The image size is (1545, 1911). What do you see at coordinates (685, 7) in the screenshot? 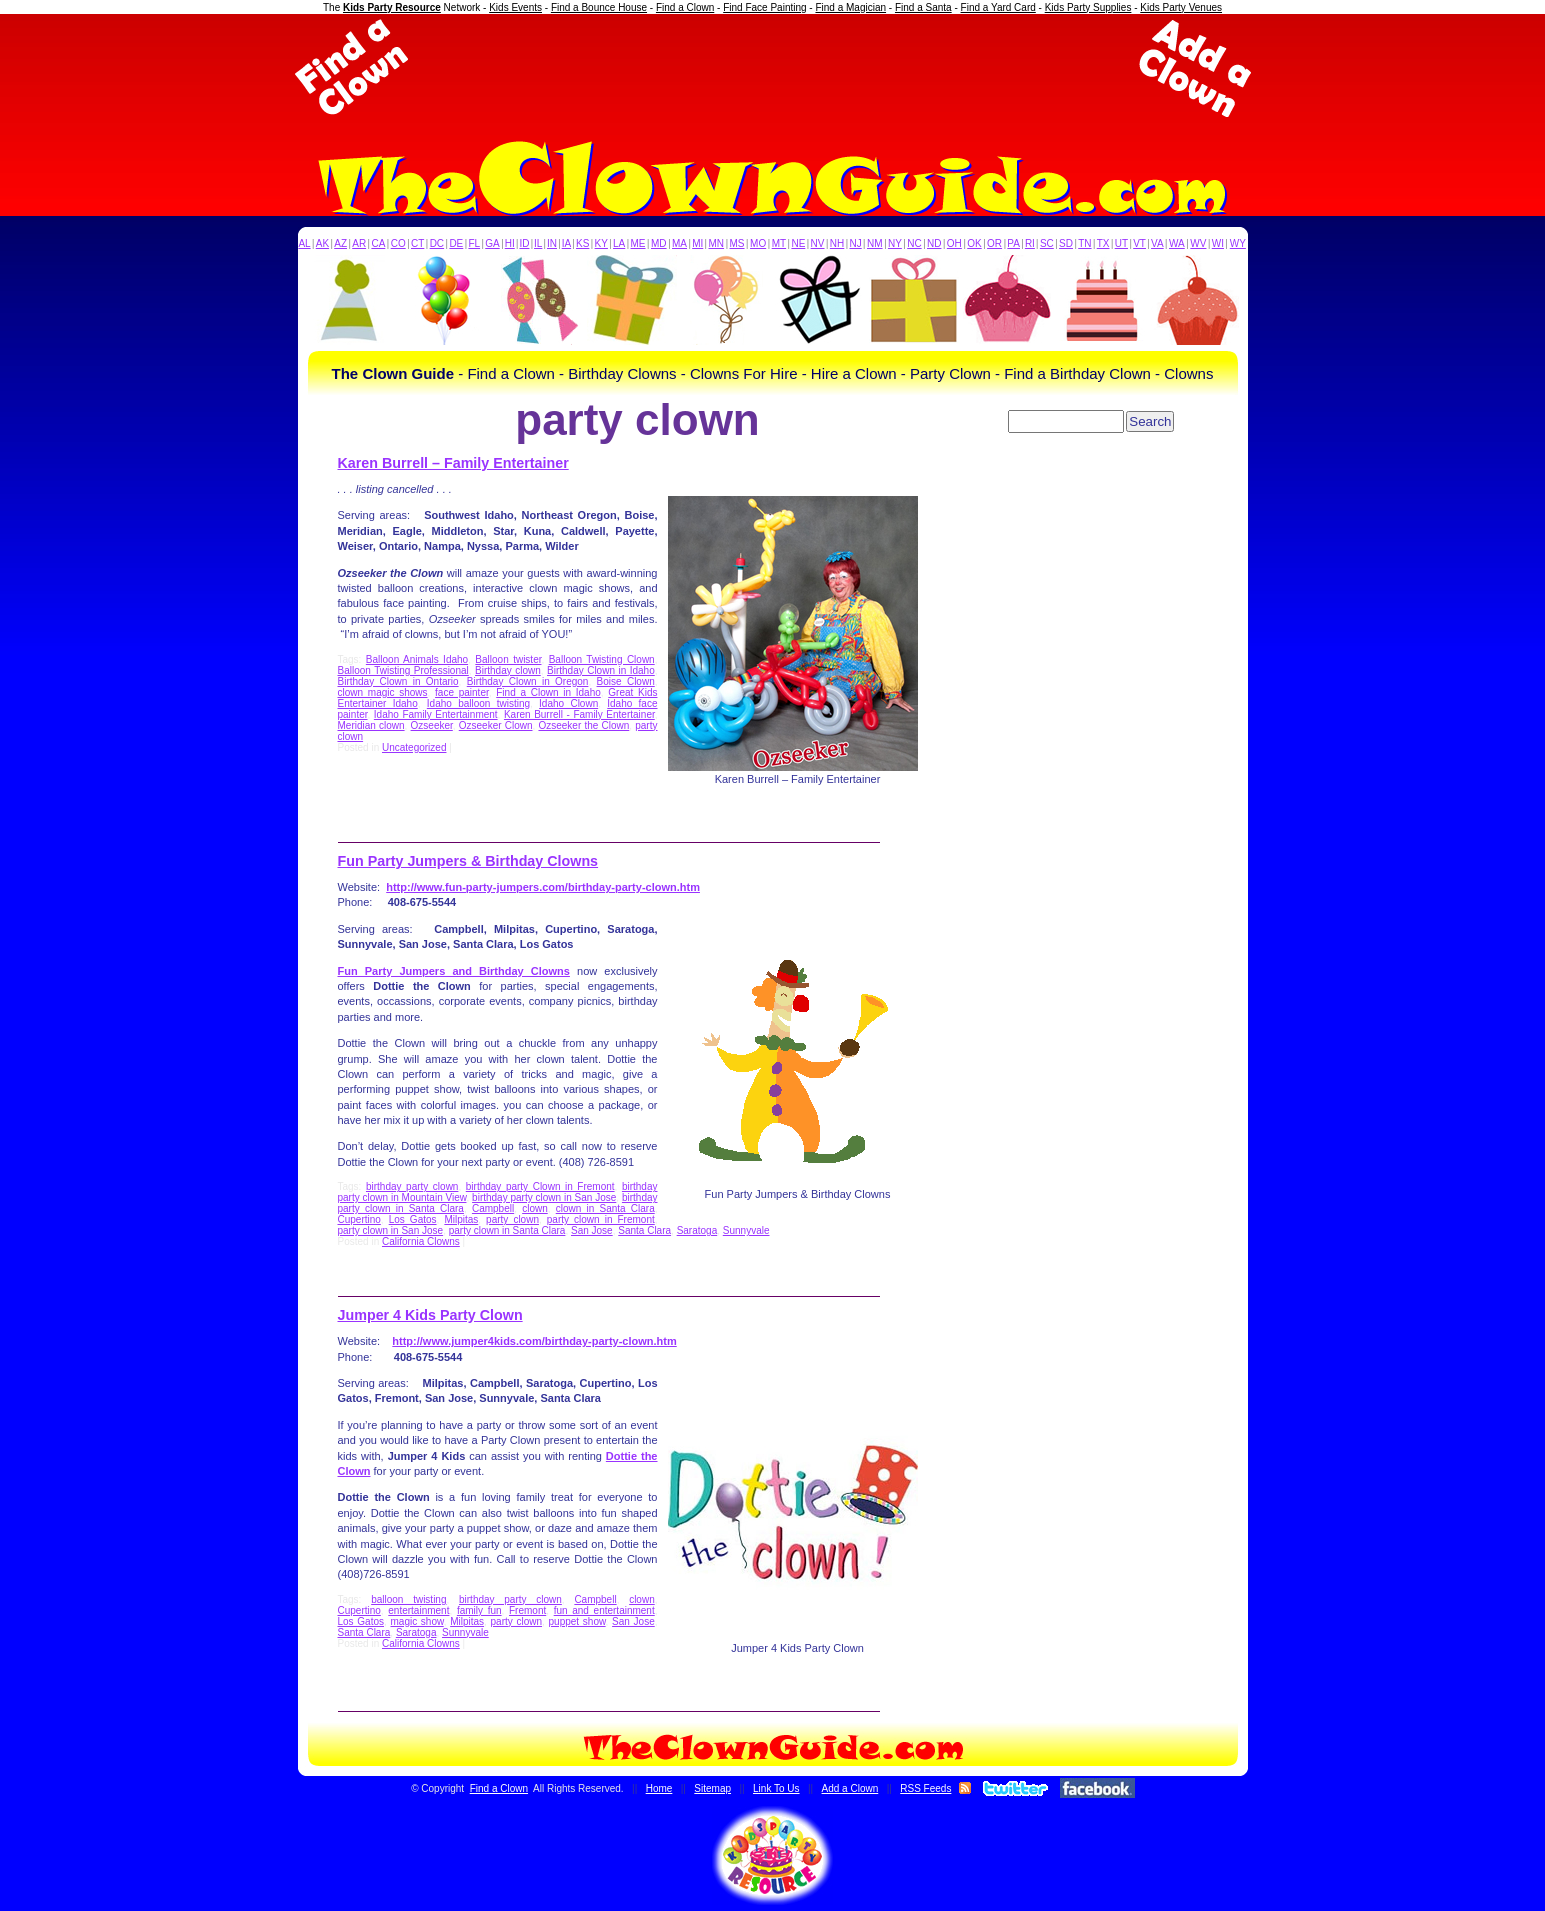
I see `Find a Clown` at bounding box center [685, 7].